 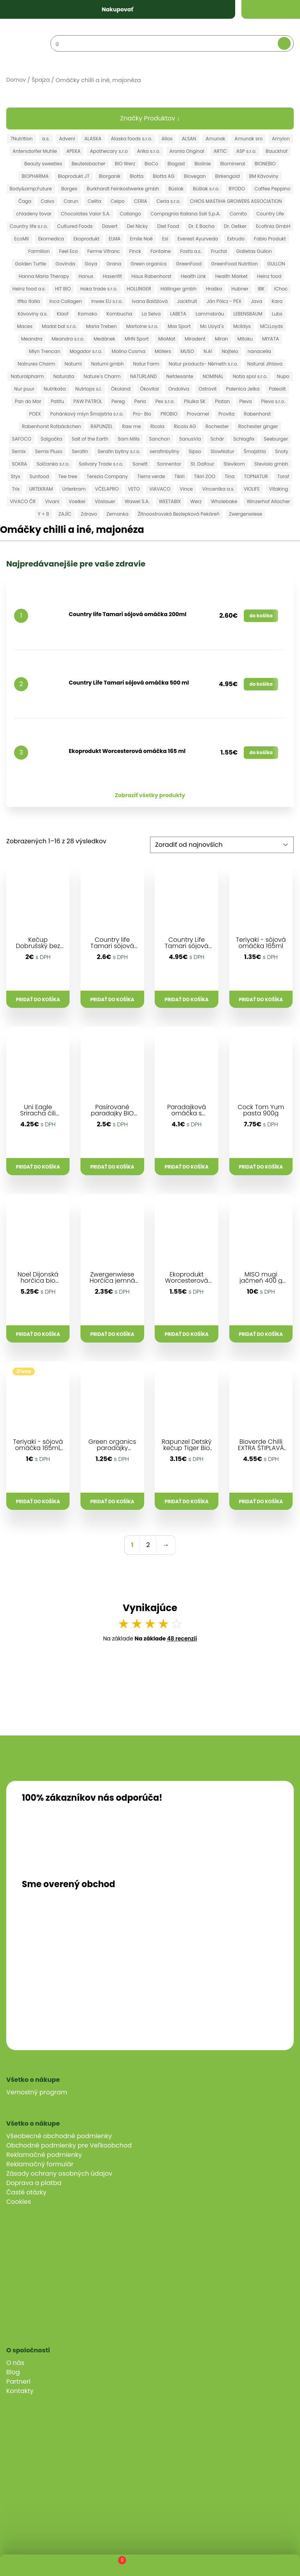 I want to click on Čaga, so click(x=25, y=201).